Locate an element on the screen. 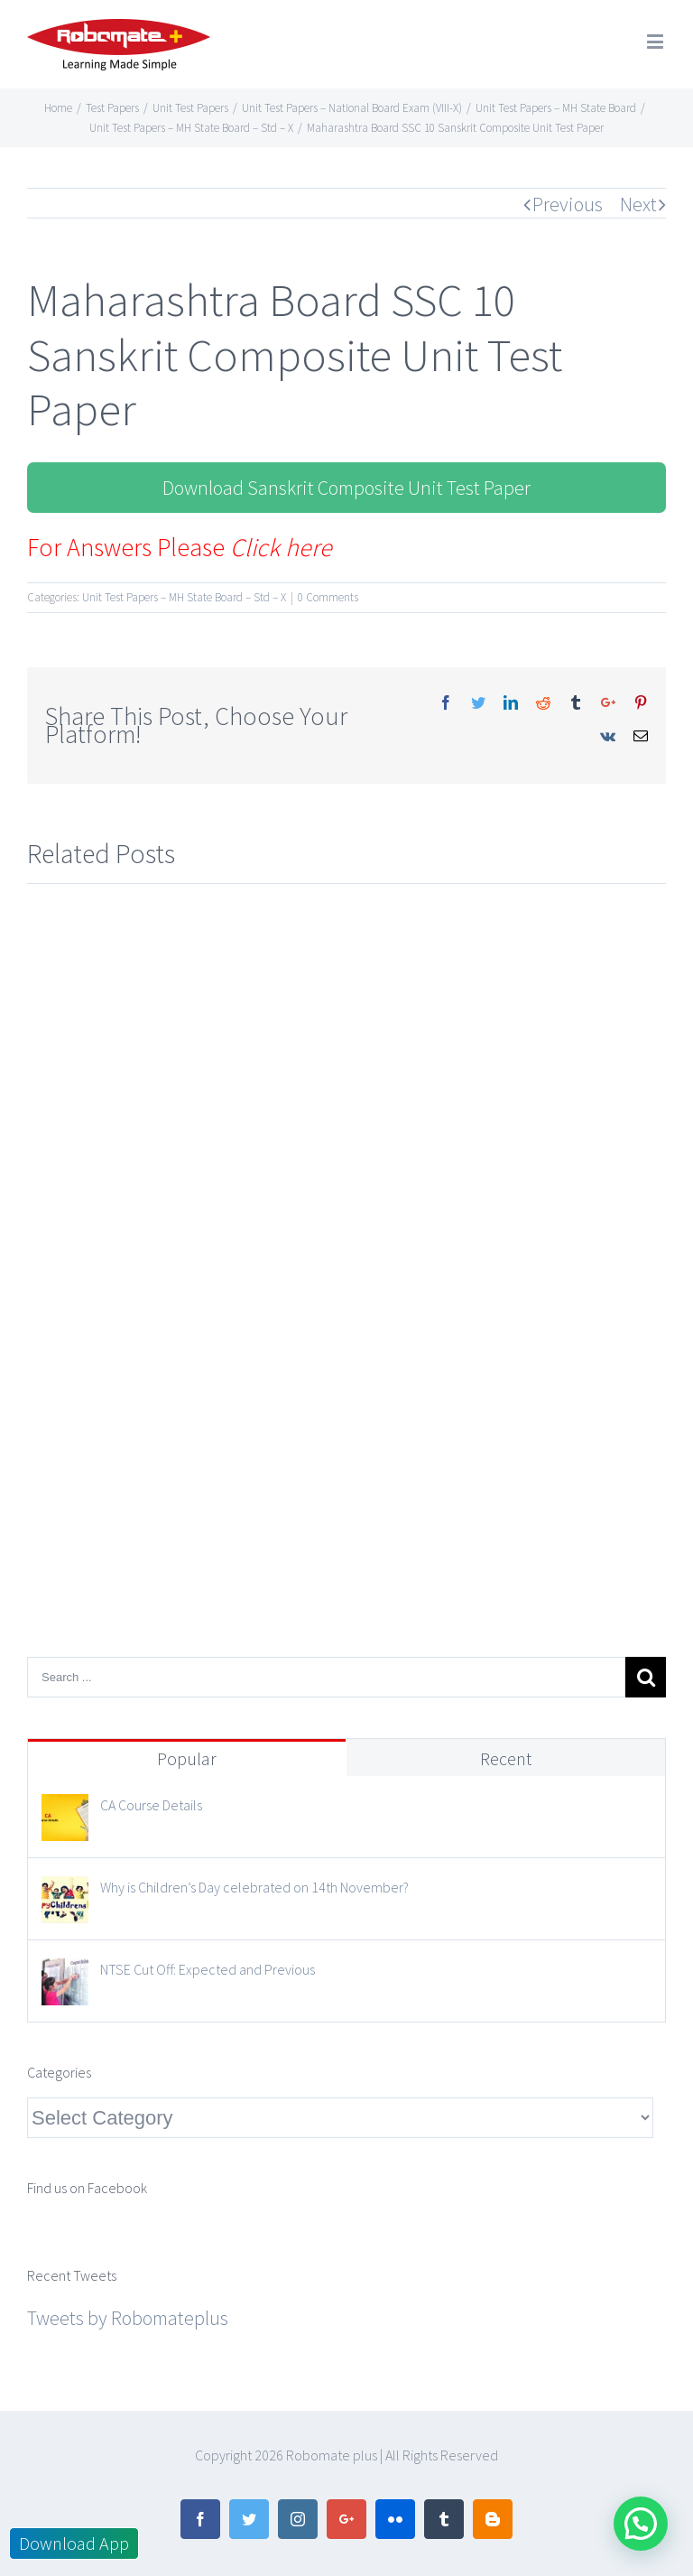 This screenshot has height=2576, width=693. [Toggle mobile menu] is located at coordinates (656, 41).